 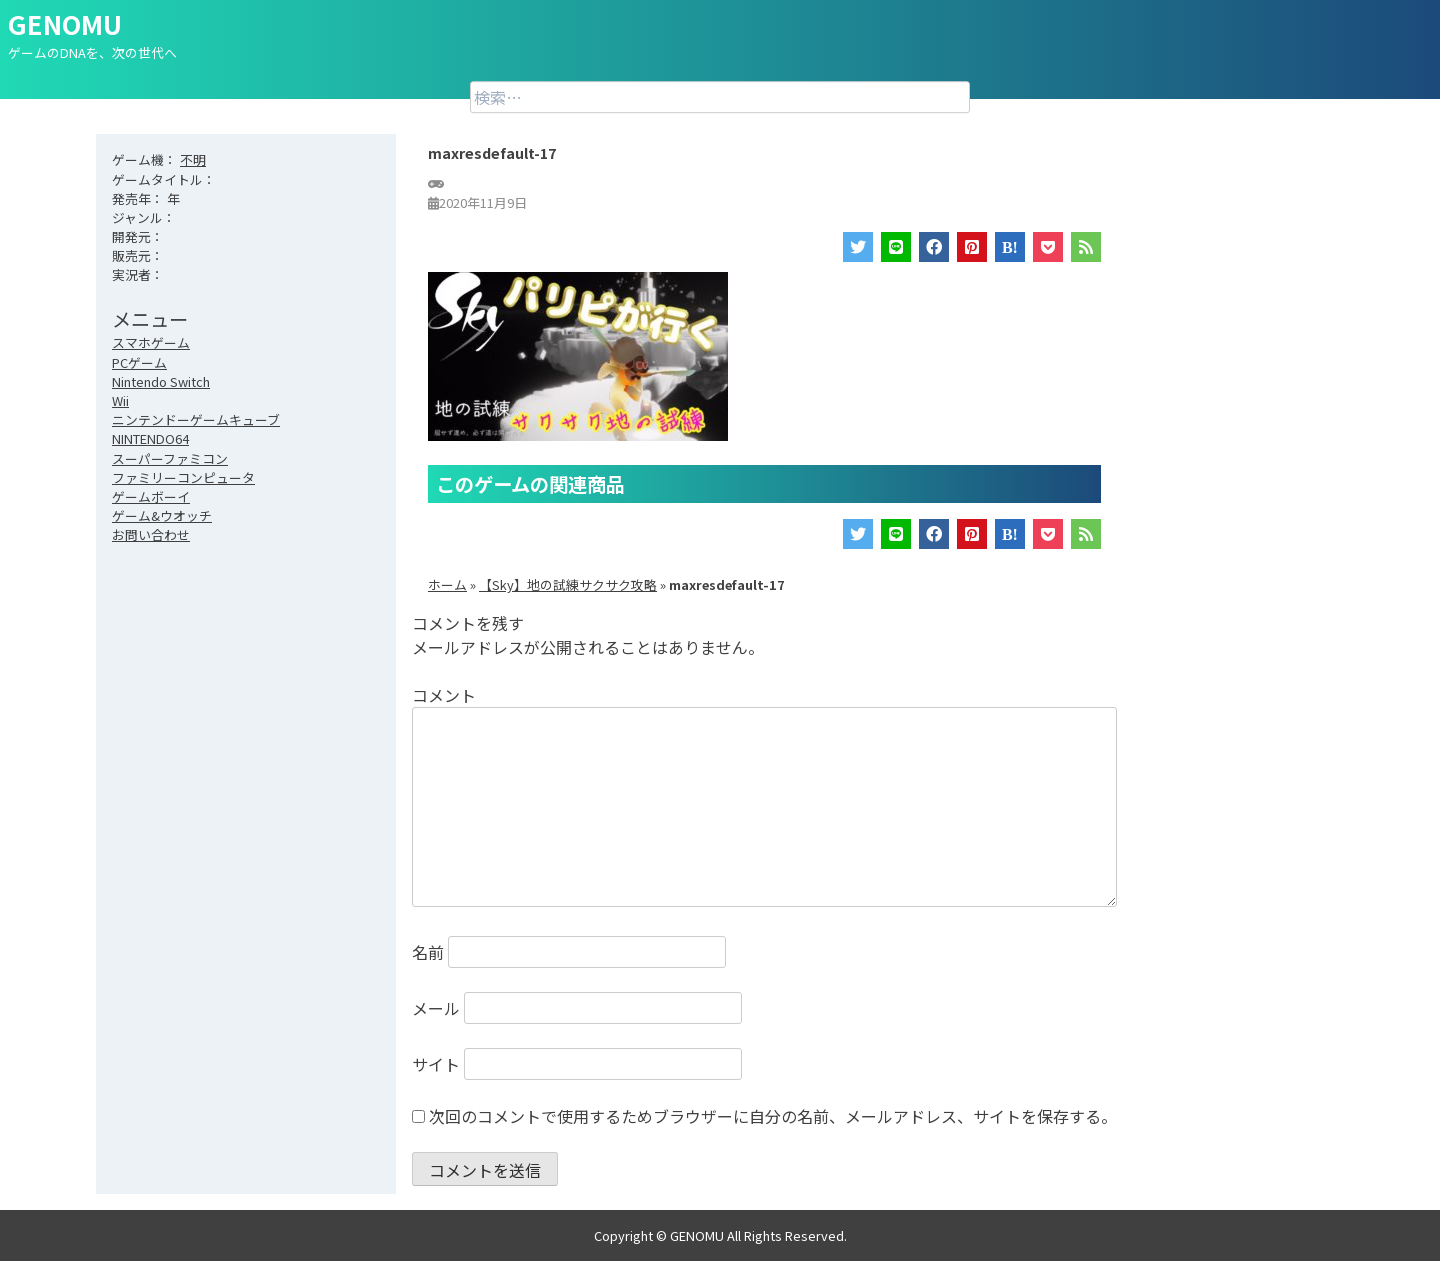 What do you see at coordinates (151, 534) in the screenshot?
I see `お問い合わせ` at bounding box center [151, 534].